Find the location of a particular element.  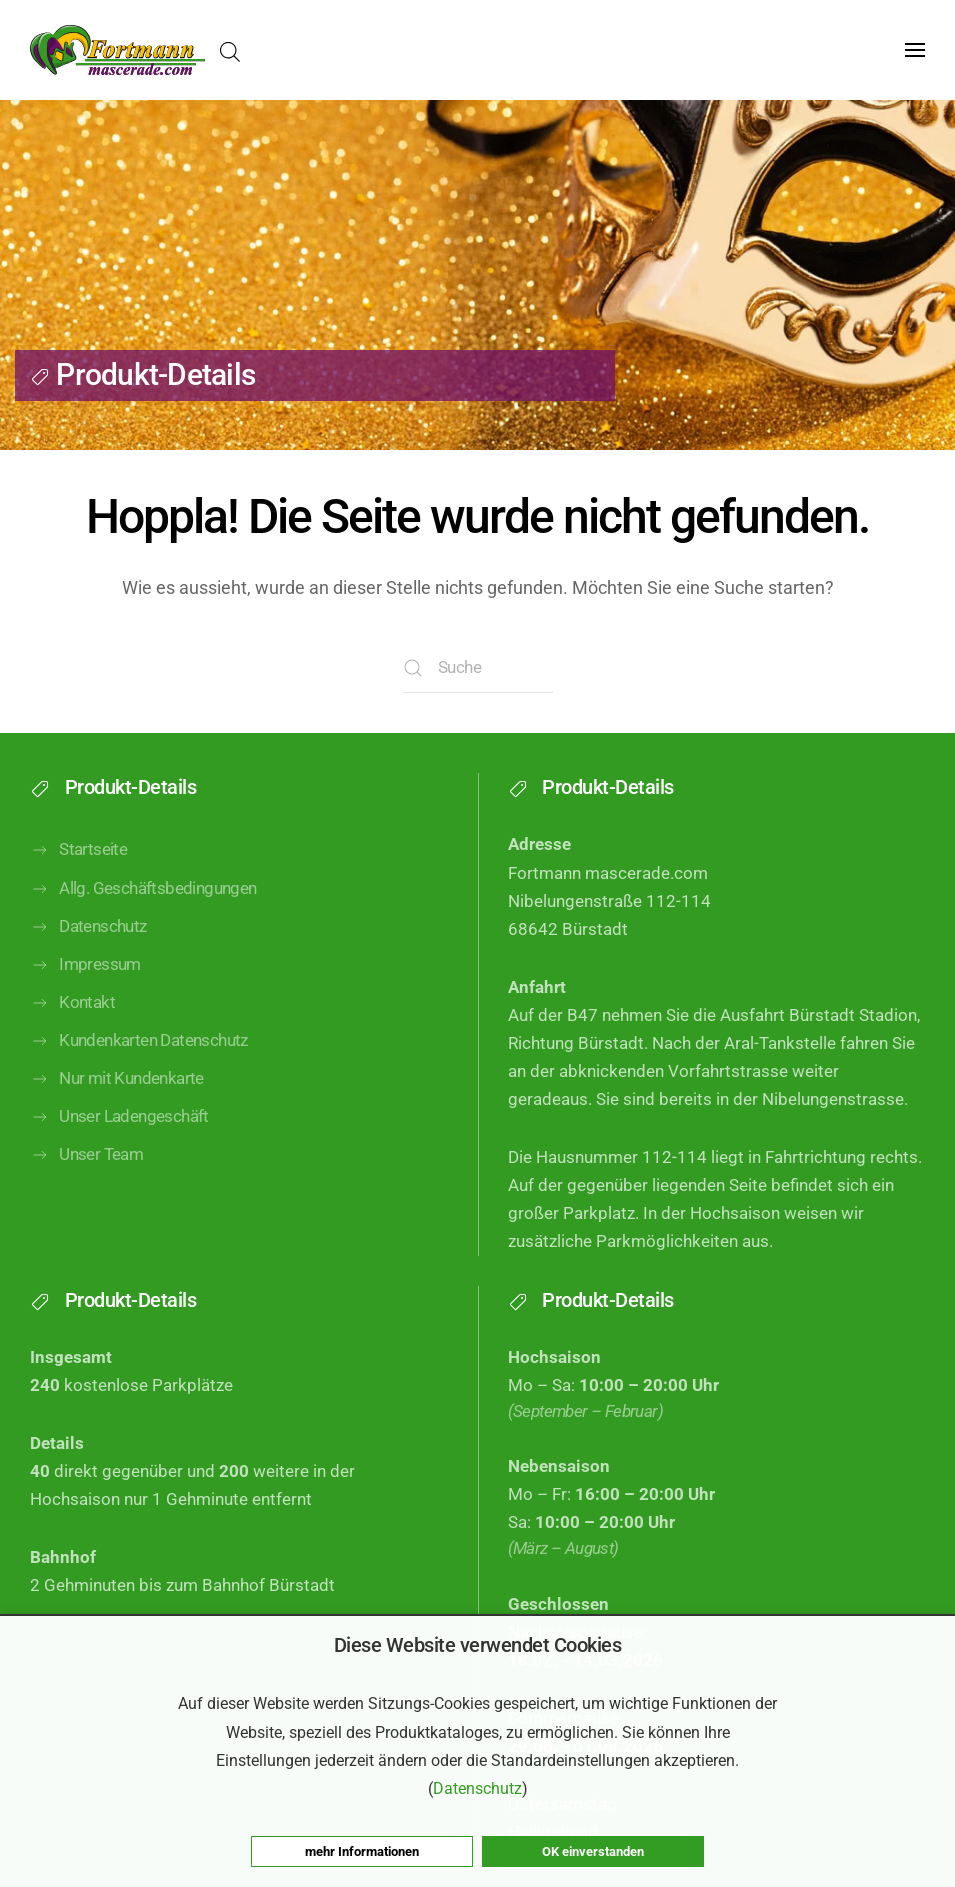

Diese Website verwendet Cookies [heading] is located at coordinates (478, 1645).